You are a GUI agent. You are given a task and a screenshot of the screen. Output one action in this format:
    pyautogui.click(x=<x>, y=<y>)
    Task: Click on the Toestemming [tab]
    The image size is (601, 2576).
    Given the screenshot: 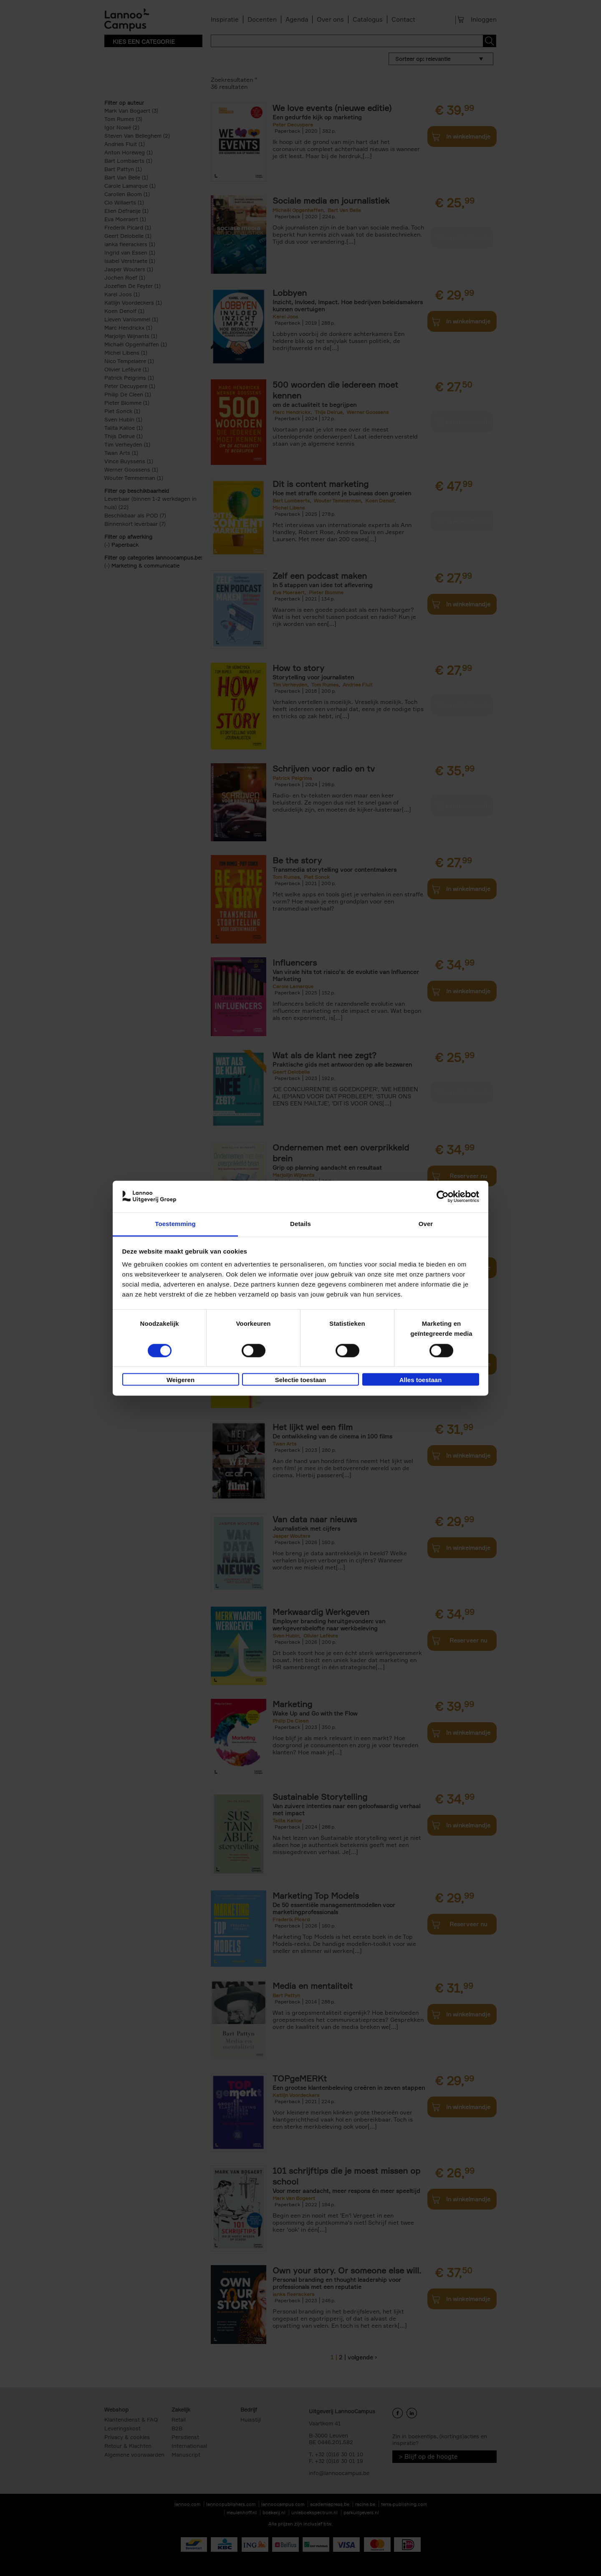 What is the action you would take?
    pyautogui.click(x=175, y=1224)
    